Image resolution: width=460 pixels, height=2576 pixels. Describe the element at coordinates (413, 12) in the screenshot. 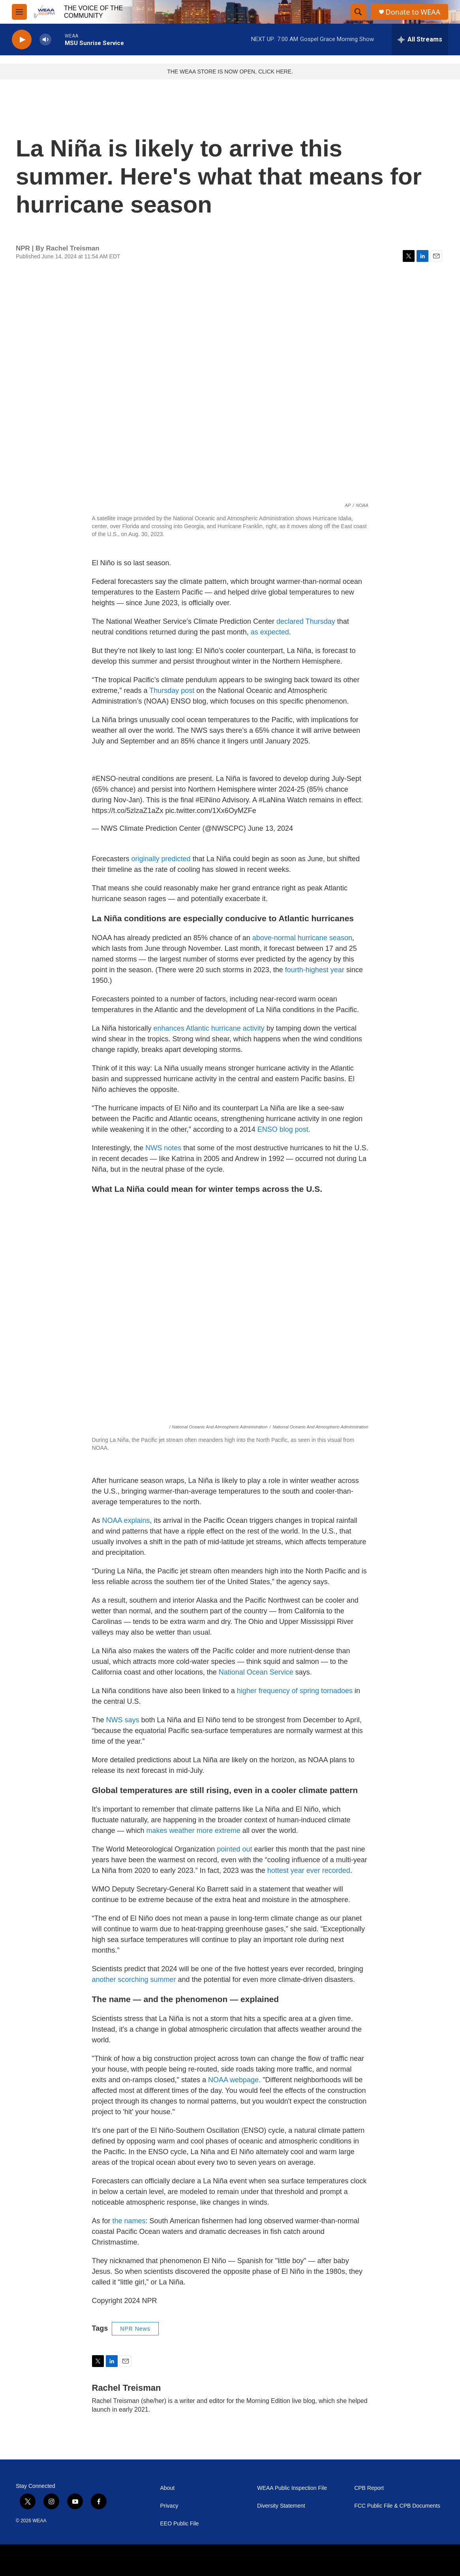

I see `Donate to WEAA` at that location.